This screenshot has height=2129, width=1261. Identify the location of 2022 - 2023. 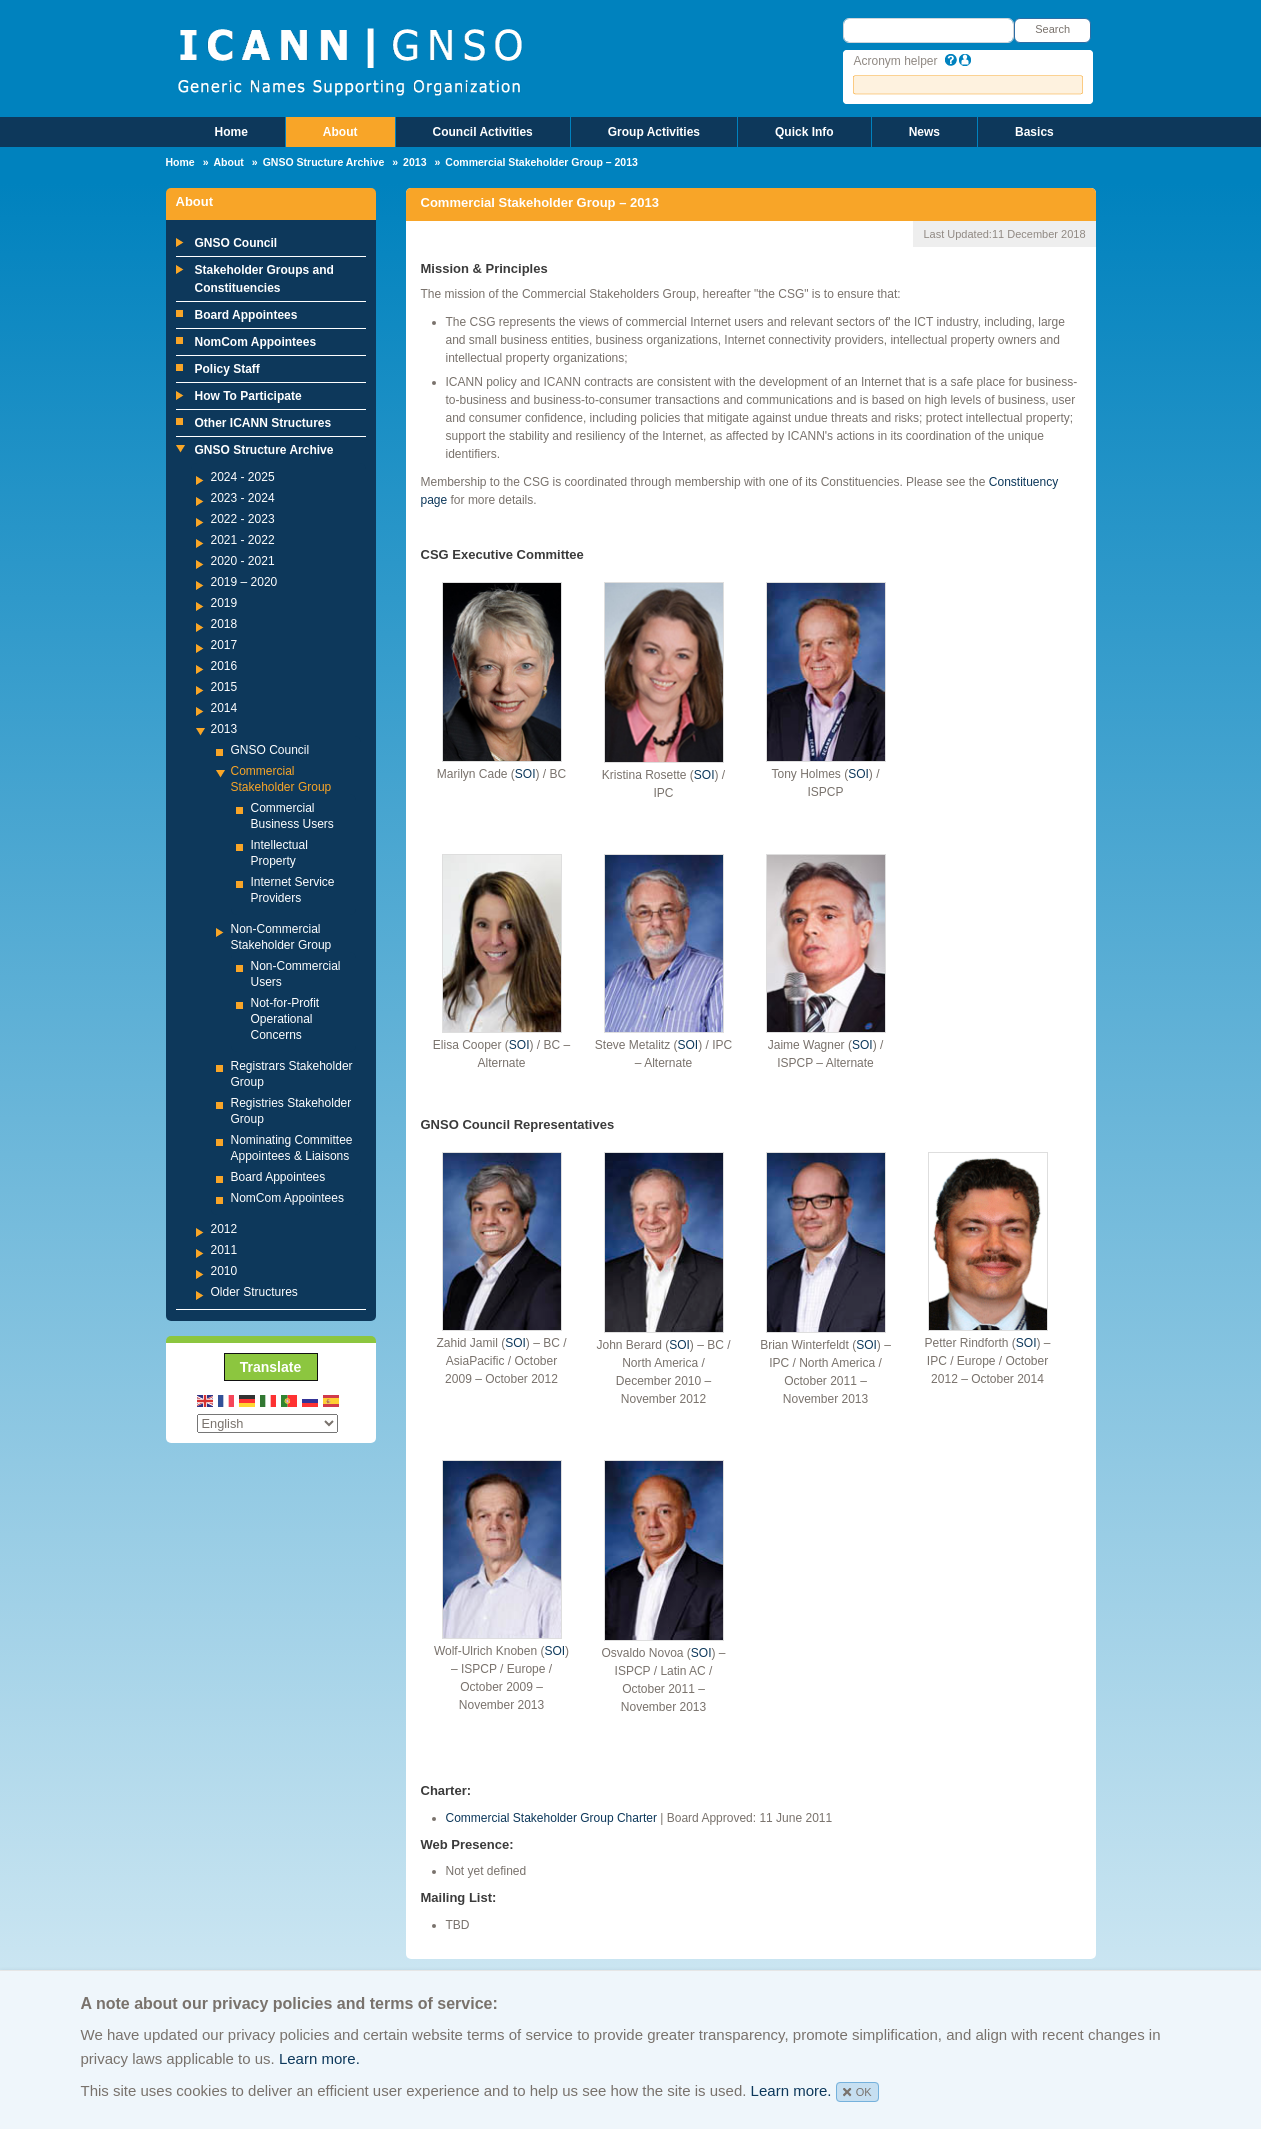
(243, 519).